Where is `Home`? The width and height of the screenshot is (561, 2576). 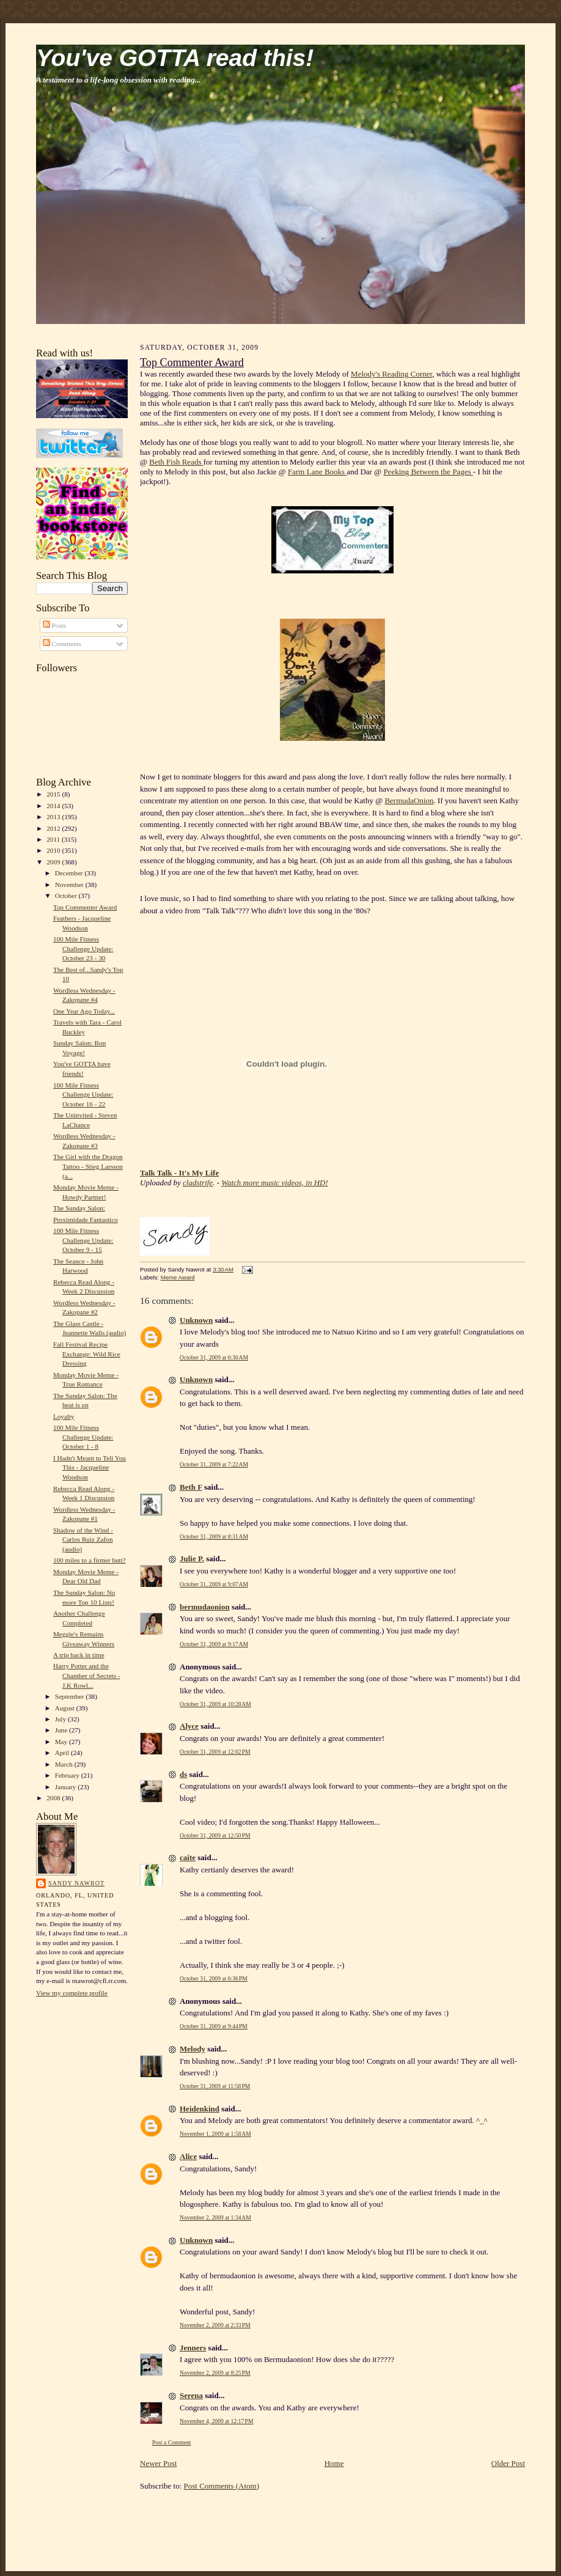 Home is located at coordinates (334, 2463).